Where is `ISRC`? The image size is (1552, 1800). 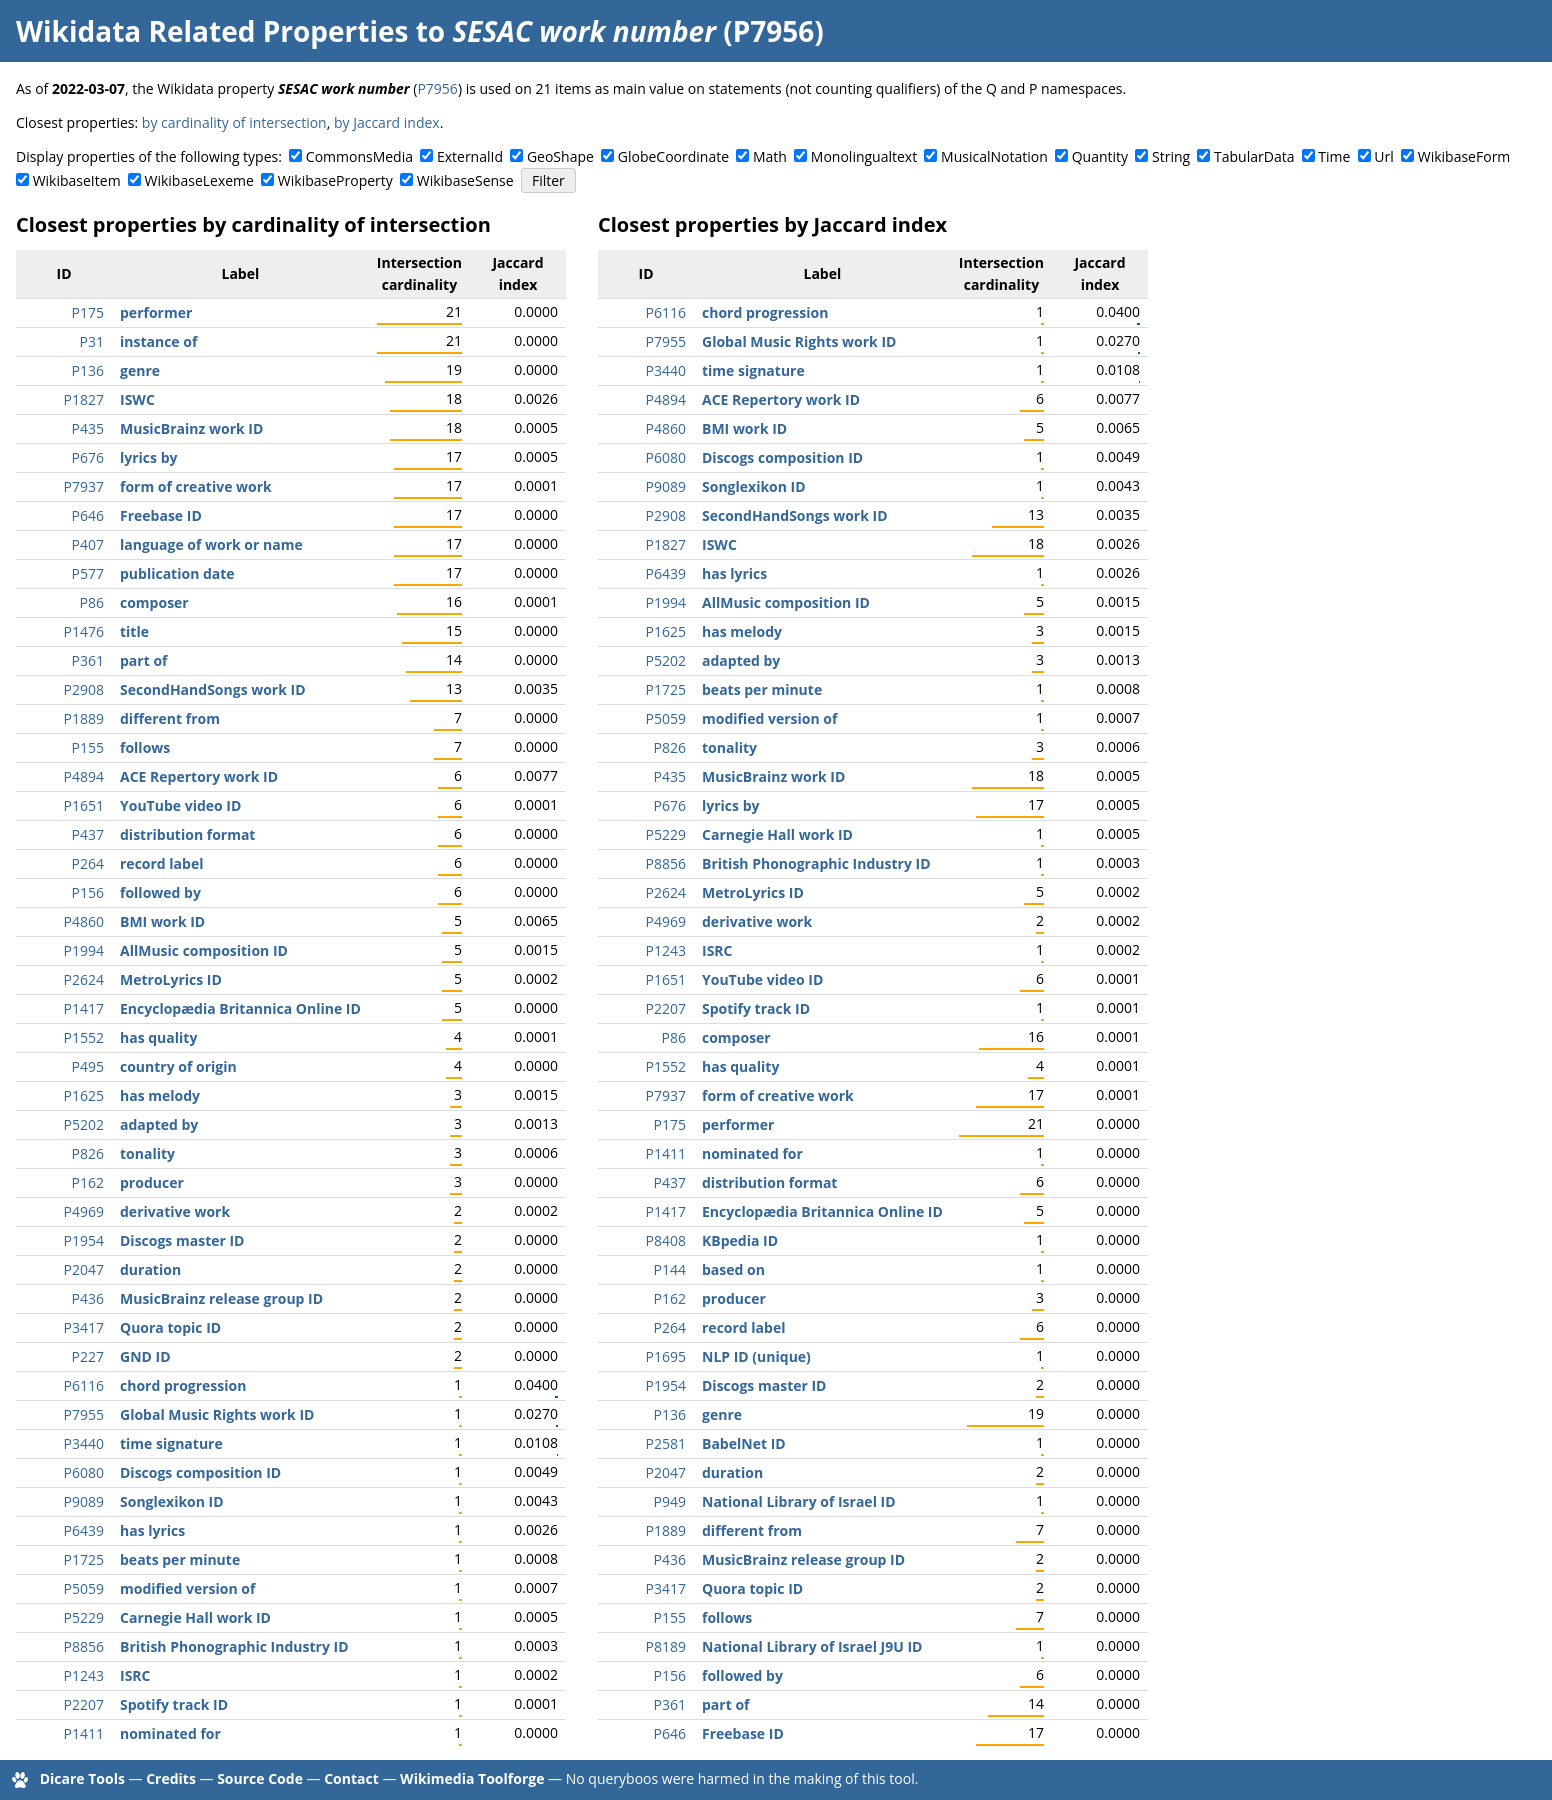
ISRC is located at coordinates (135, 1675).